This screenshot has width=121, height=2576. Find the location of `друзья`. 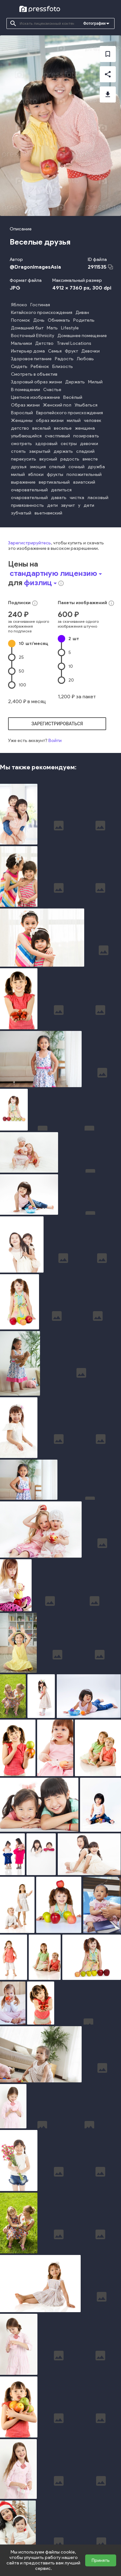

друзья is located at coordinates (18, 467).